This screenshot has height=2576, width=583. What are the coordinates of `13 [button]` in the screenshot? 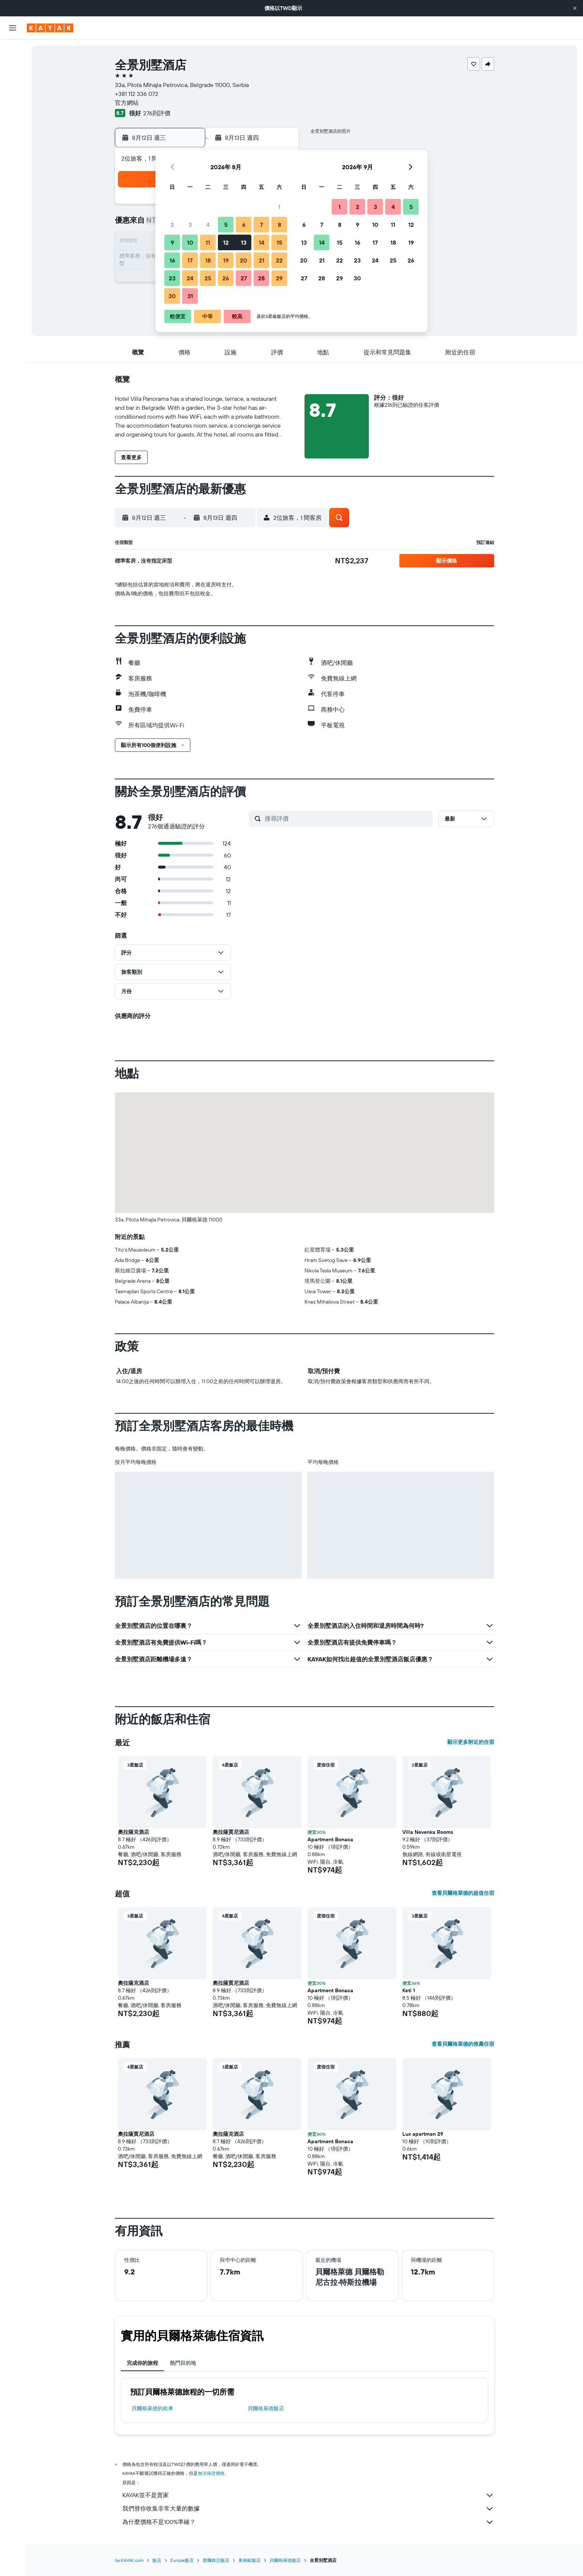 It's located at (244, 242).